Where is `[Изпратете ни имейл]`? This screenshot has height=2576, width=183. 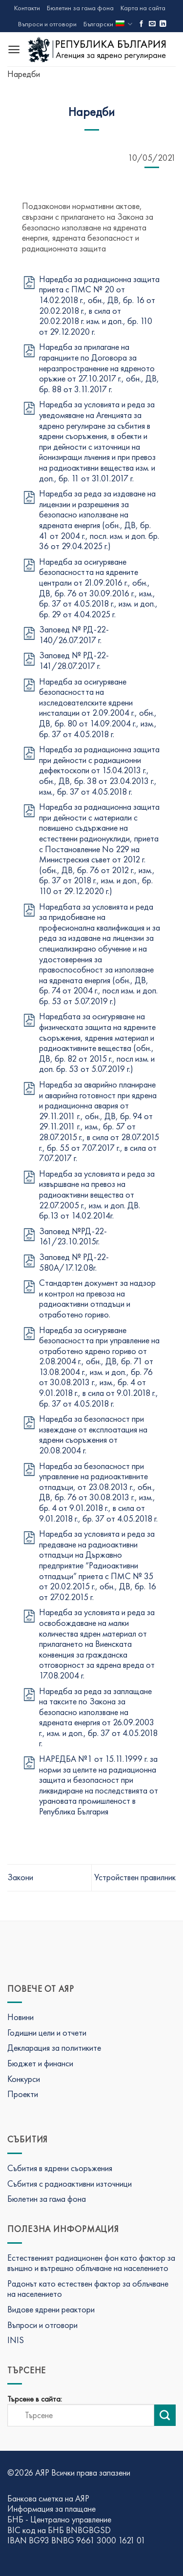
[Изпратете ни имейл] is located at coordinates (152, 24).